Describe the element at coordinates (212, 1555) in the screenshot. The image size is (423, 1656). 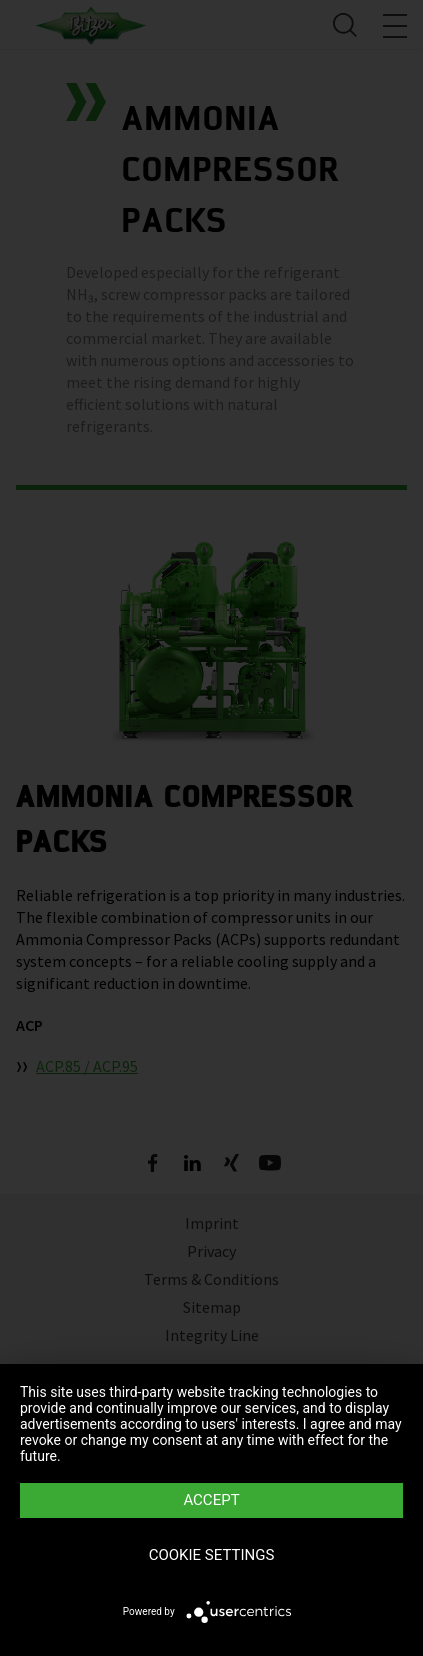
I see `Cookie settings` at that location.